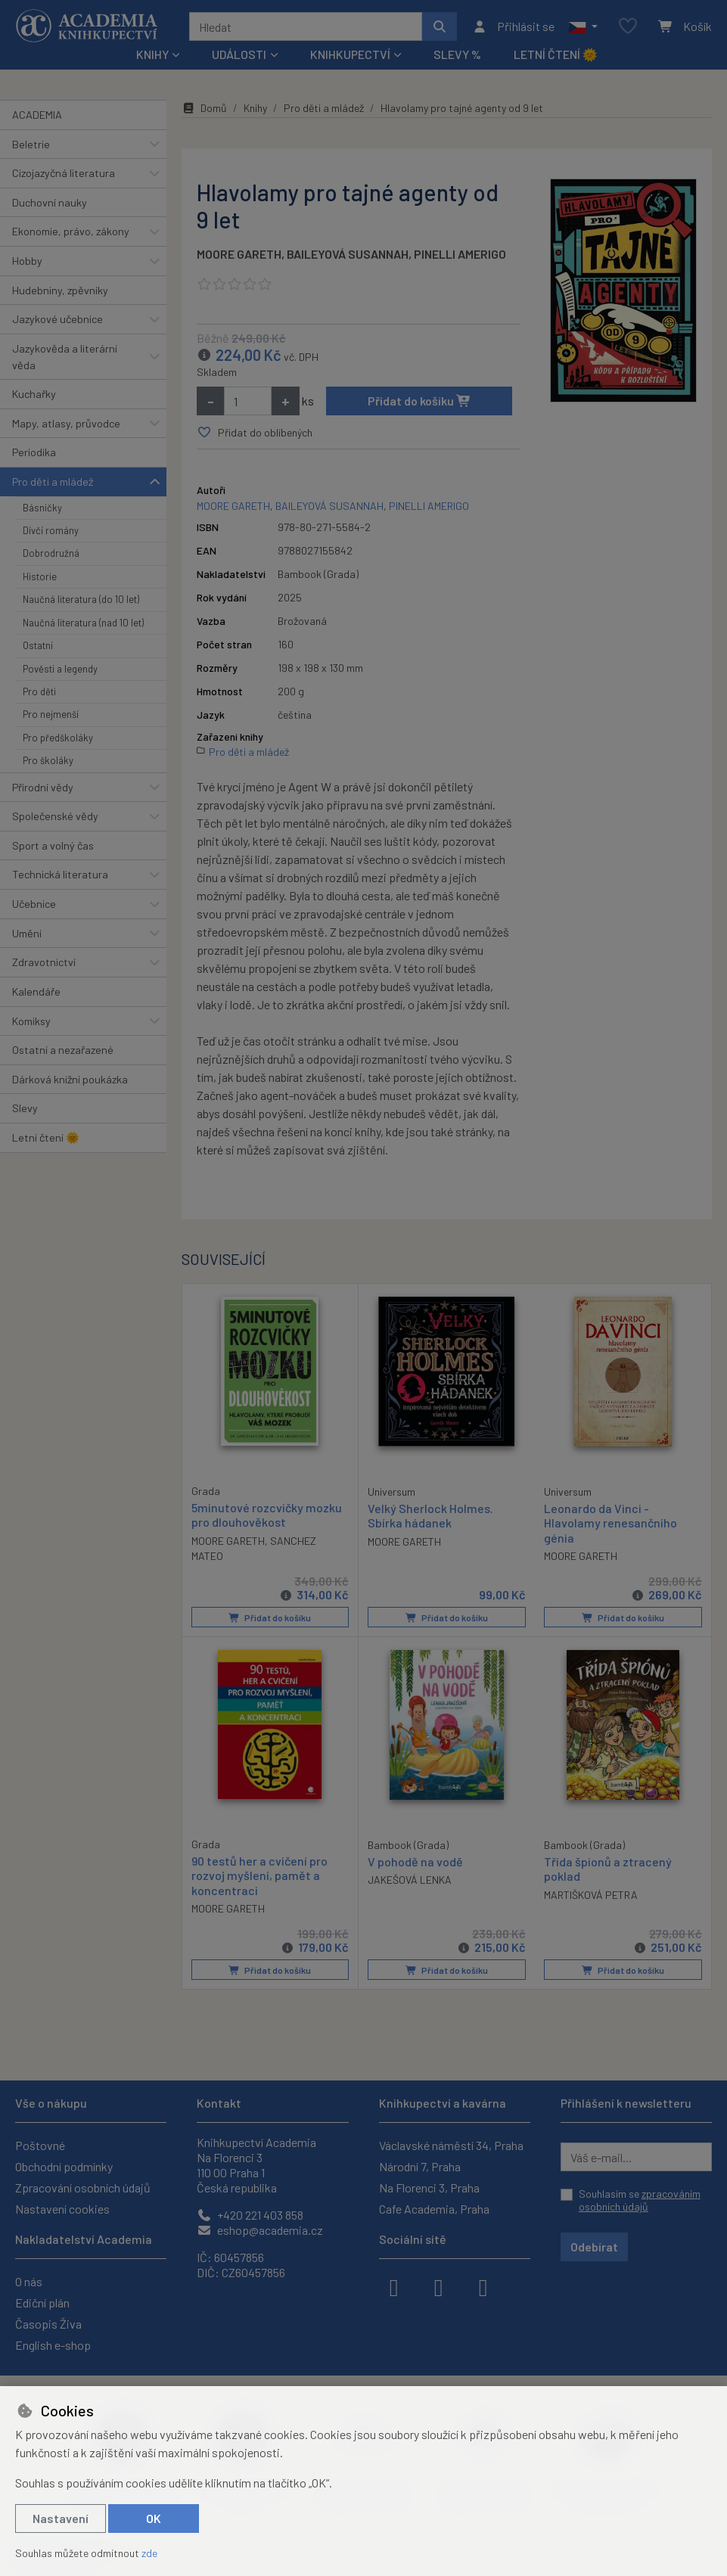  What do you see at coordinates (61, 2518) in the screenshot?
I see `Nastavení` at bounding box center [61, 2518].